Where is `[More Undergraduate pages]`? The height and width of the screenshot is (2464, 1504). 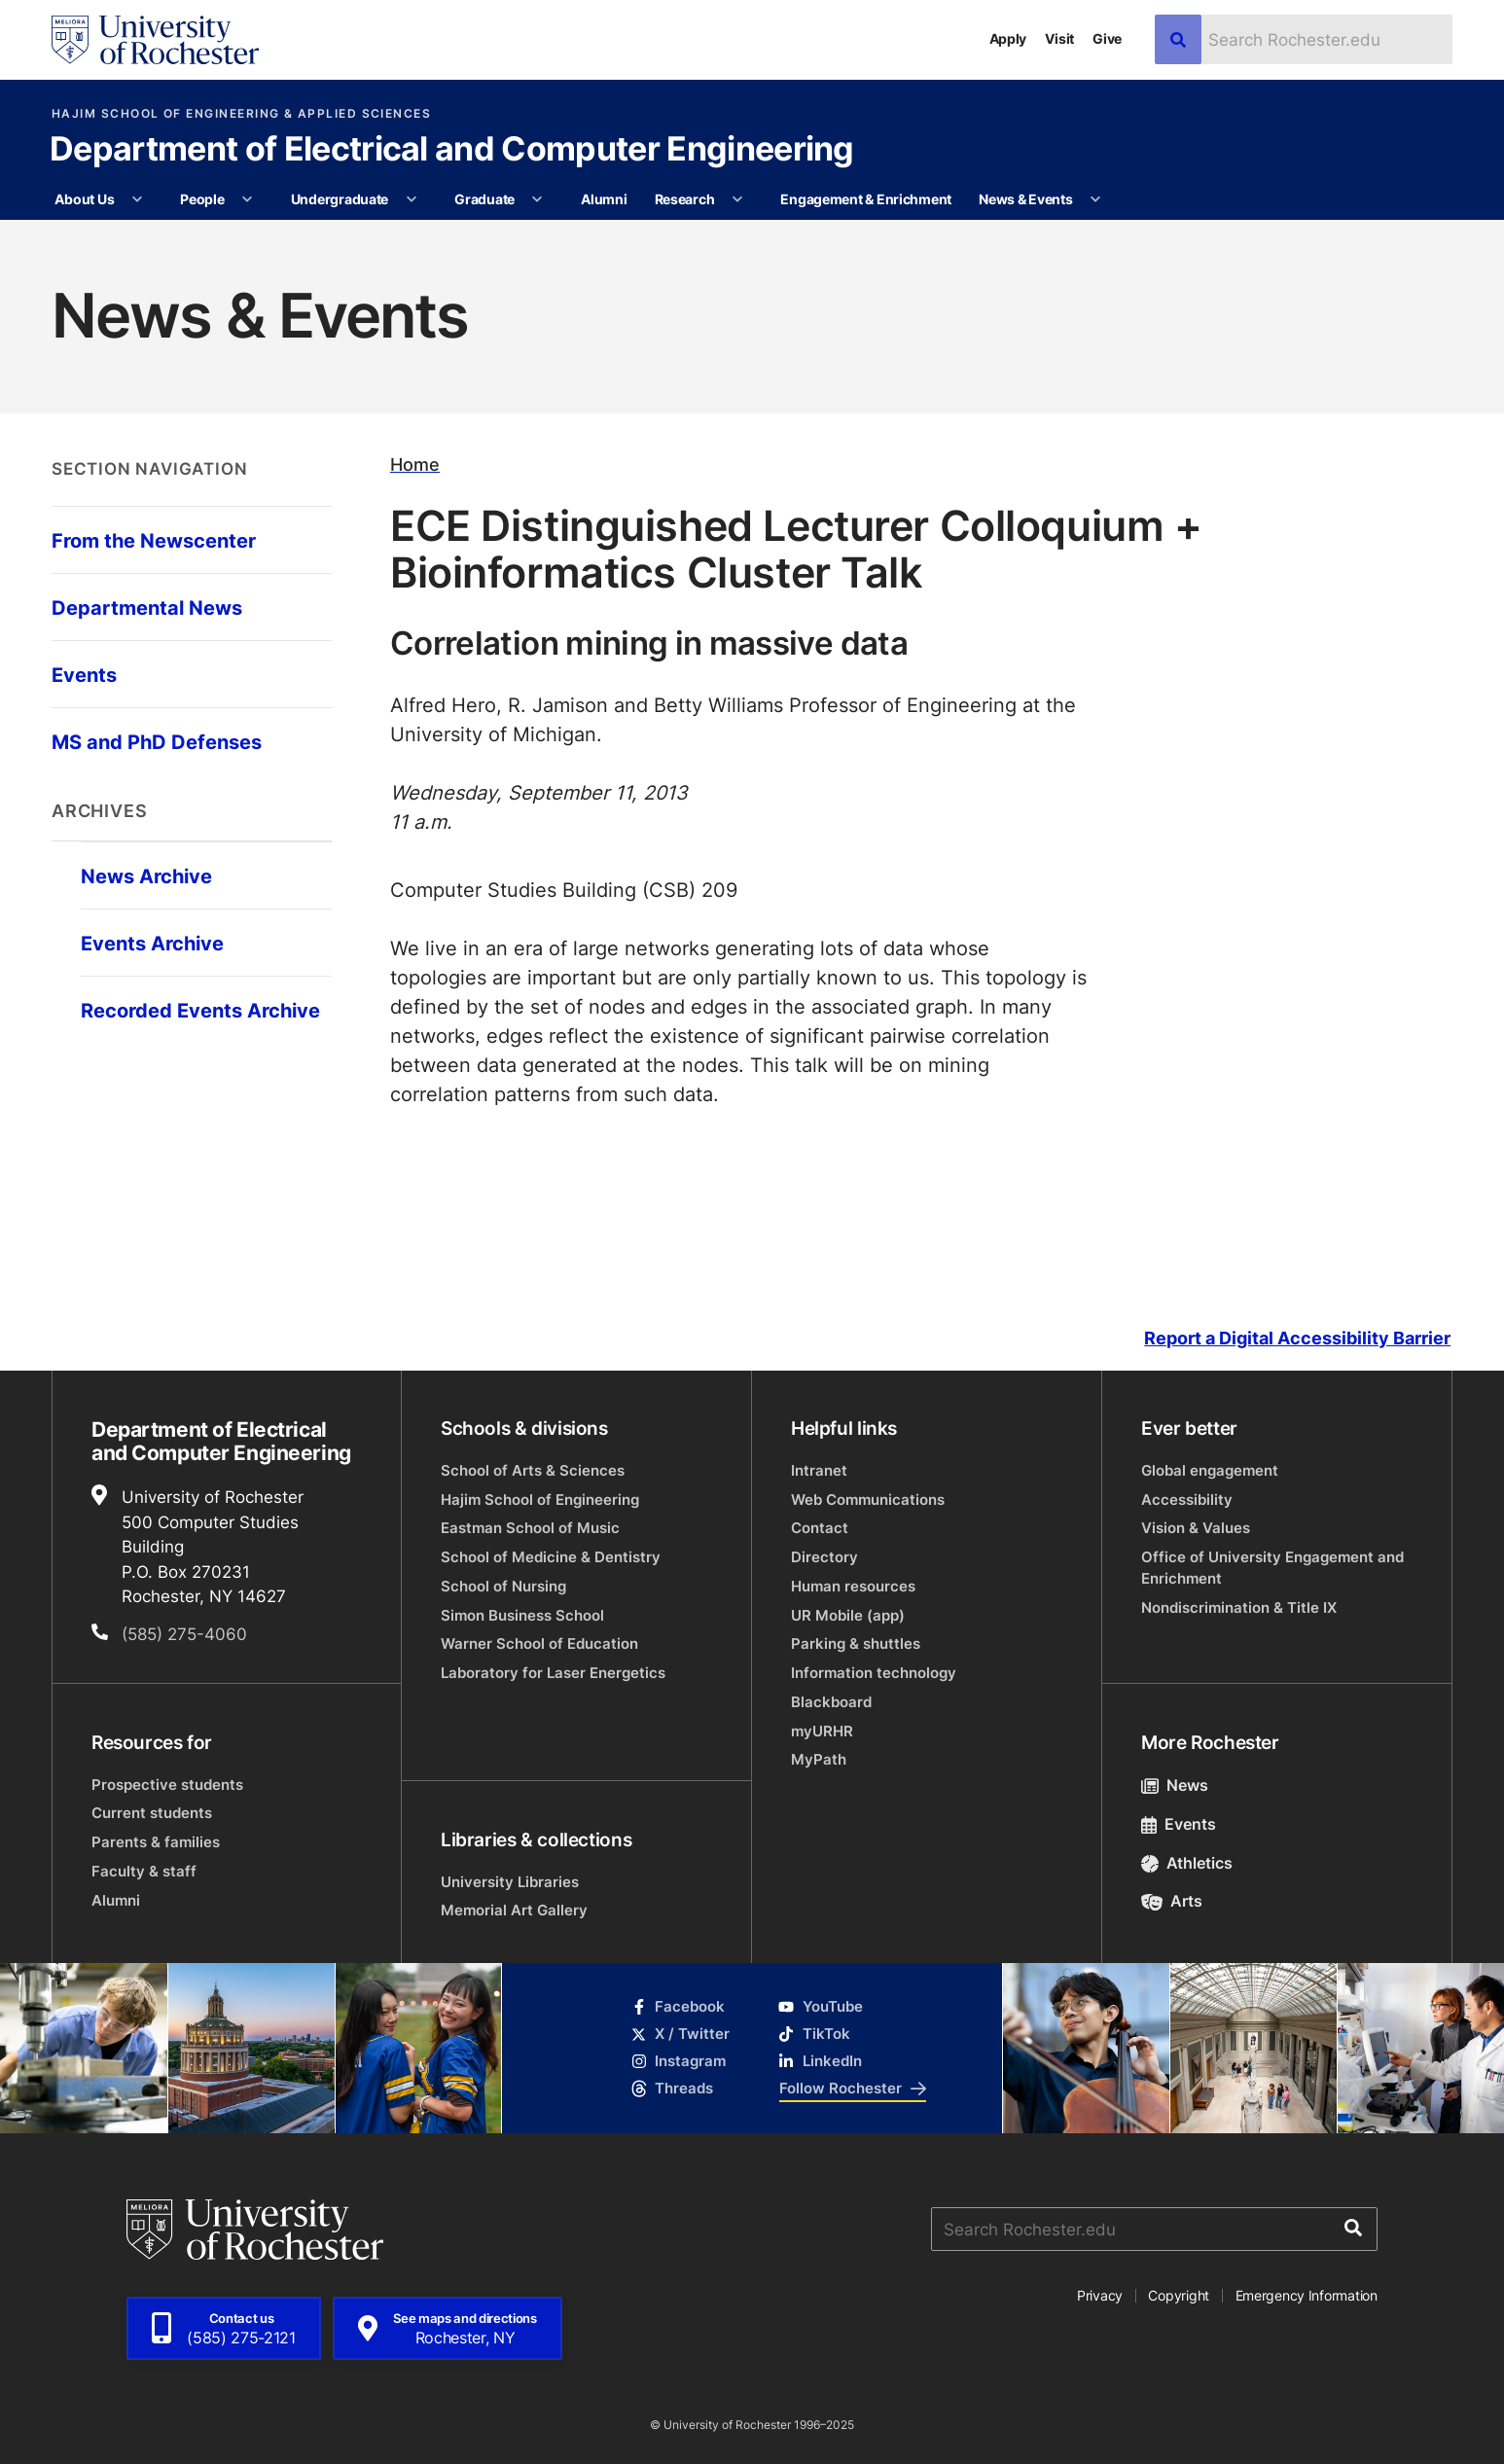
[More Undergraduate pages] is located at coordinates (411, 199).